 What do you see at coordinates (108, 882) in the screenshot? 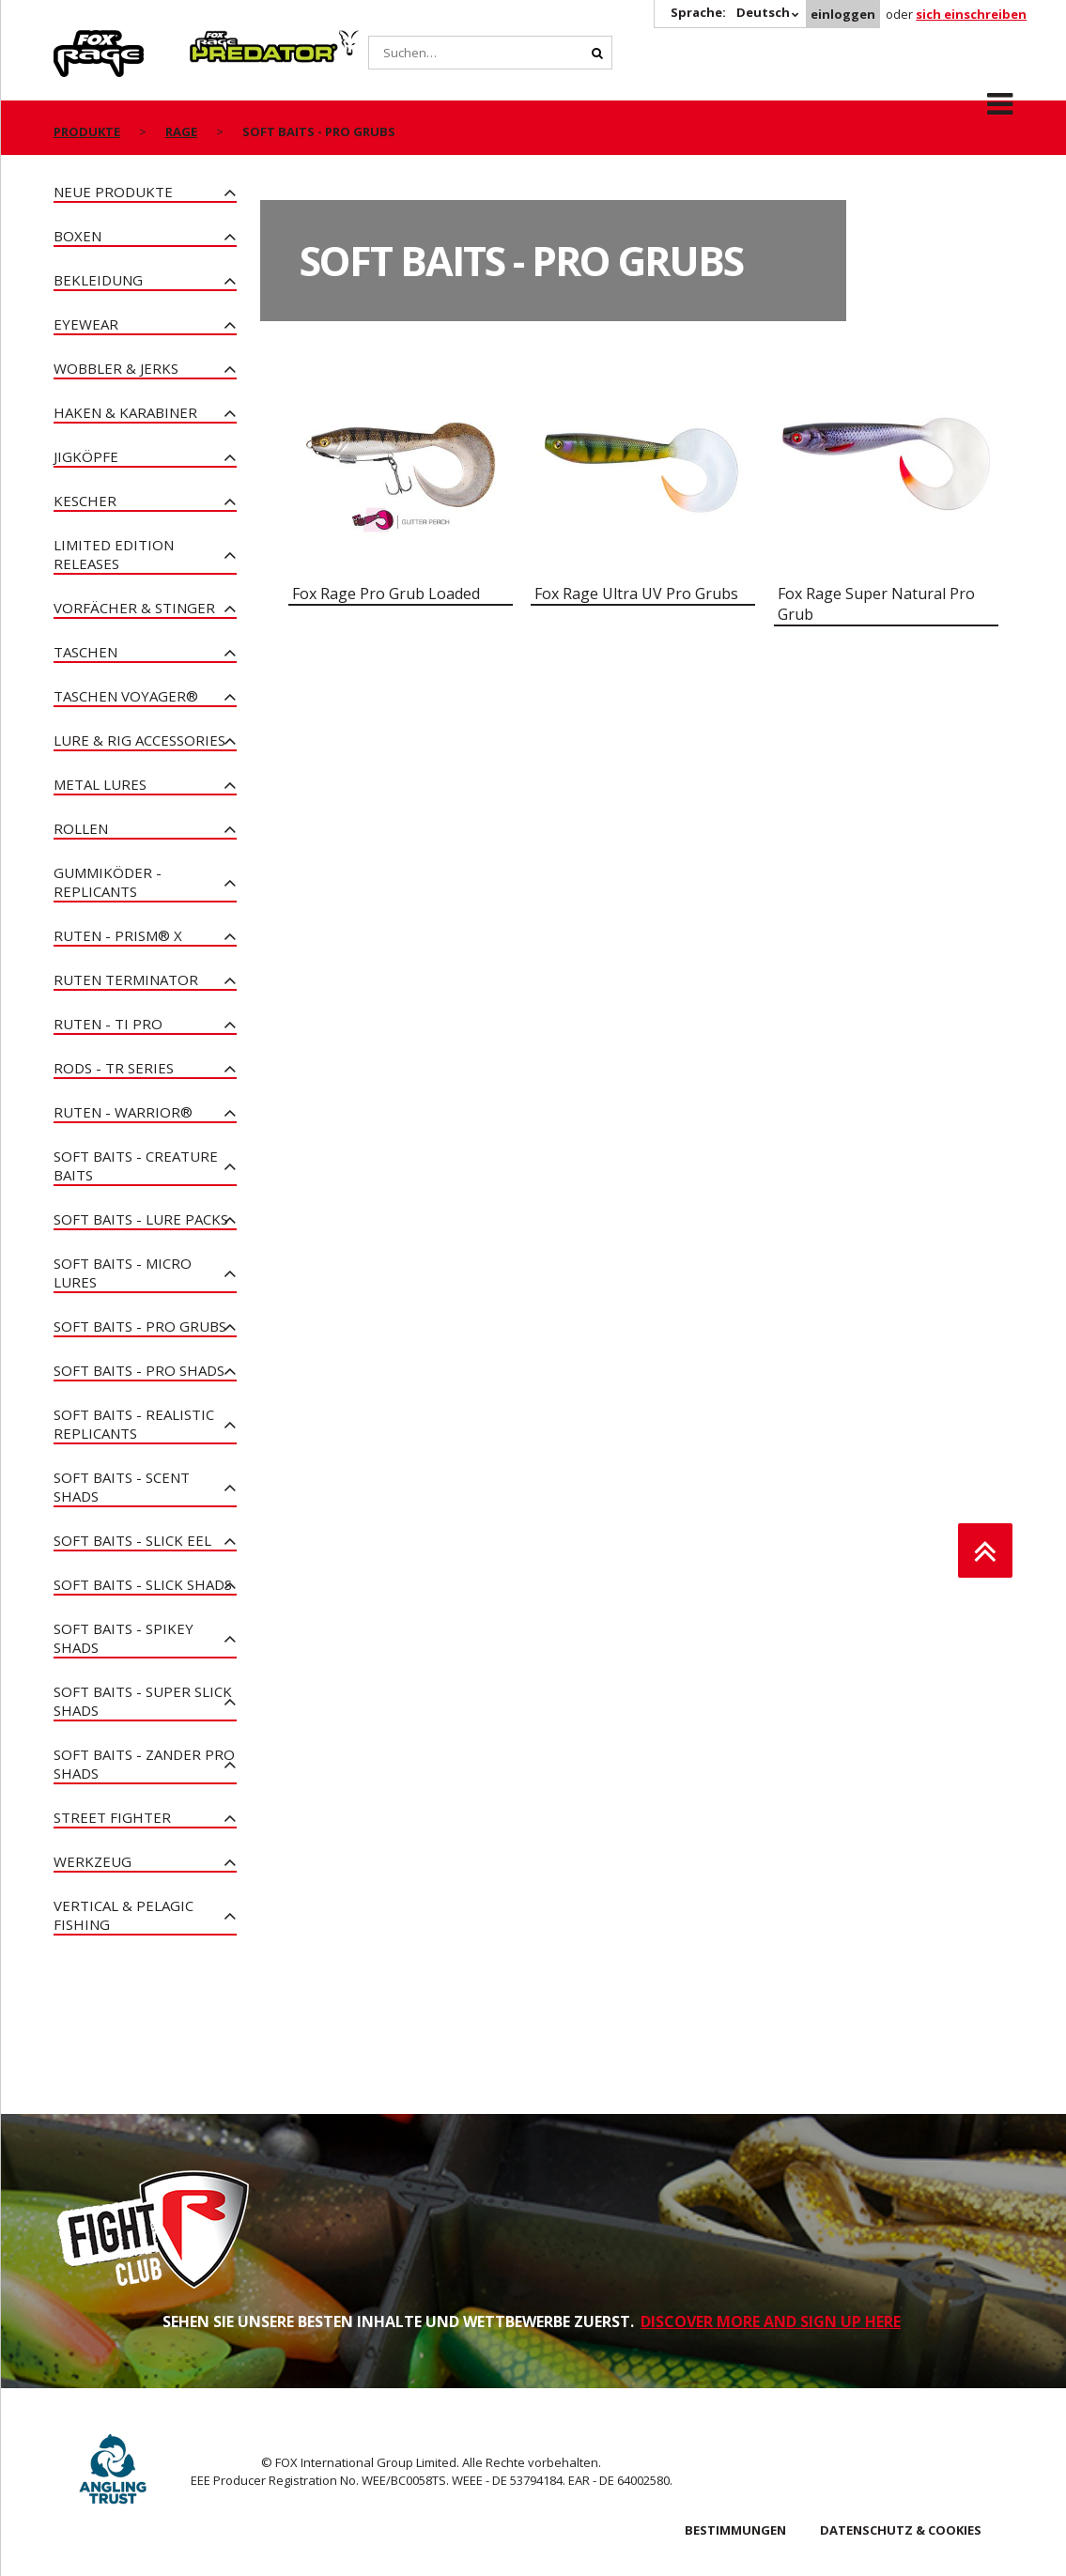
I see `Gummiköder - Replicants` at bounding box center [108, 882].